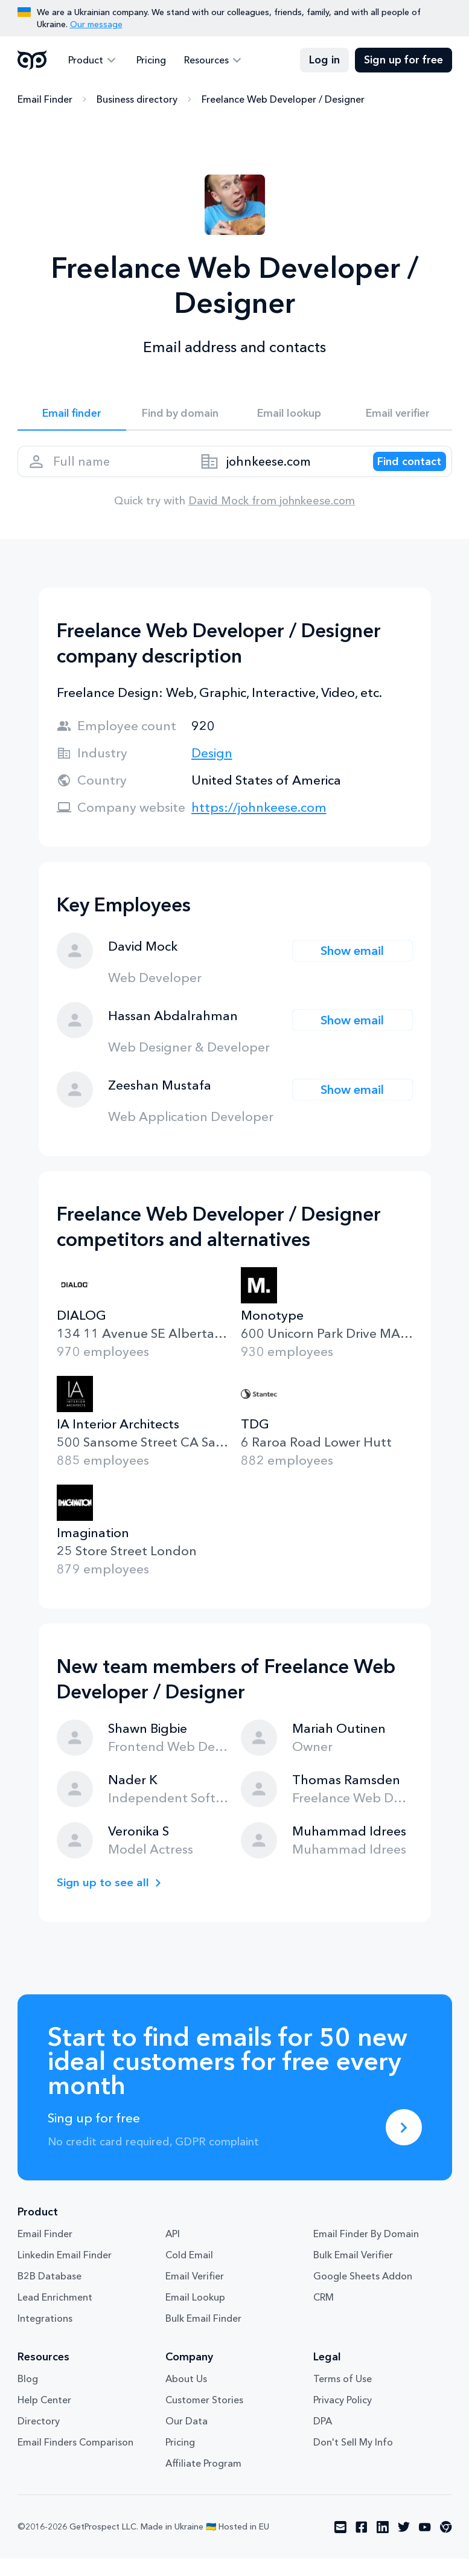 The width and height of the screenshot is (469, 2576). Describe the element at coordinates (186, 2396) in the screenshot. I see `About Us` at that location.